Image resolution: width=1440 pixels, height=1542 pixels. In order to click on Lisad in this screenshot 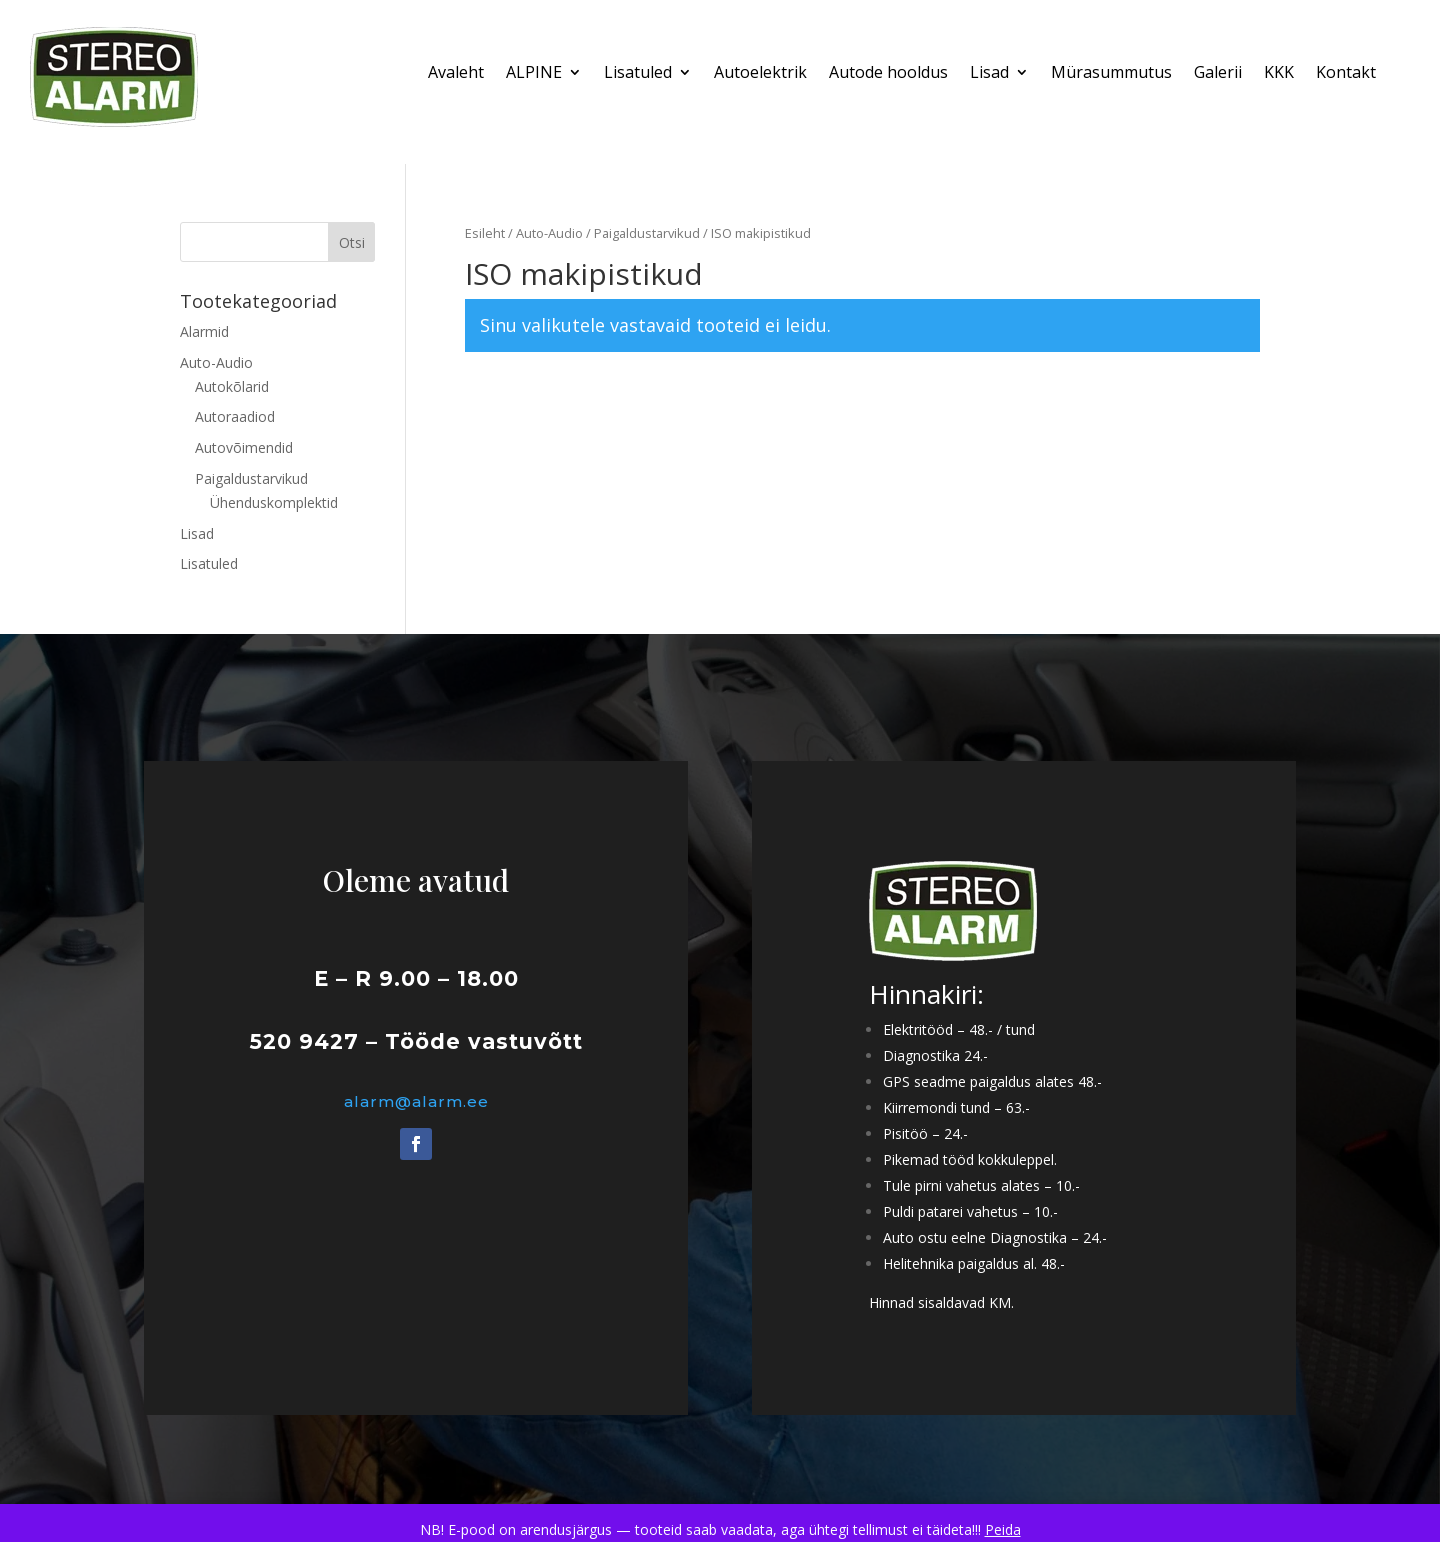, I will do `click(989, 74)`.